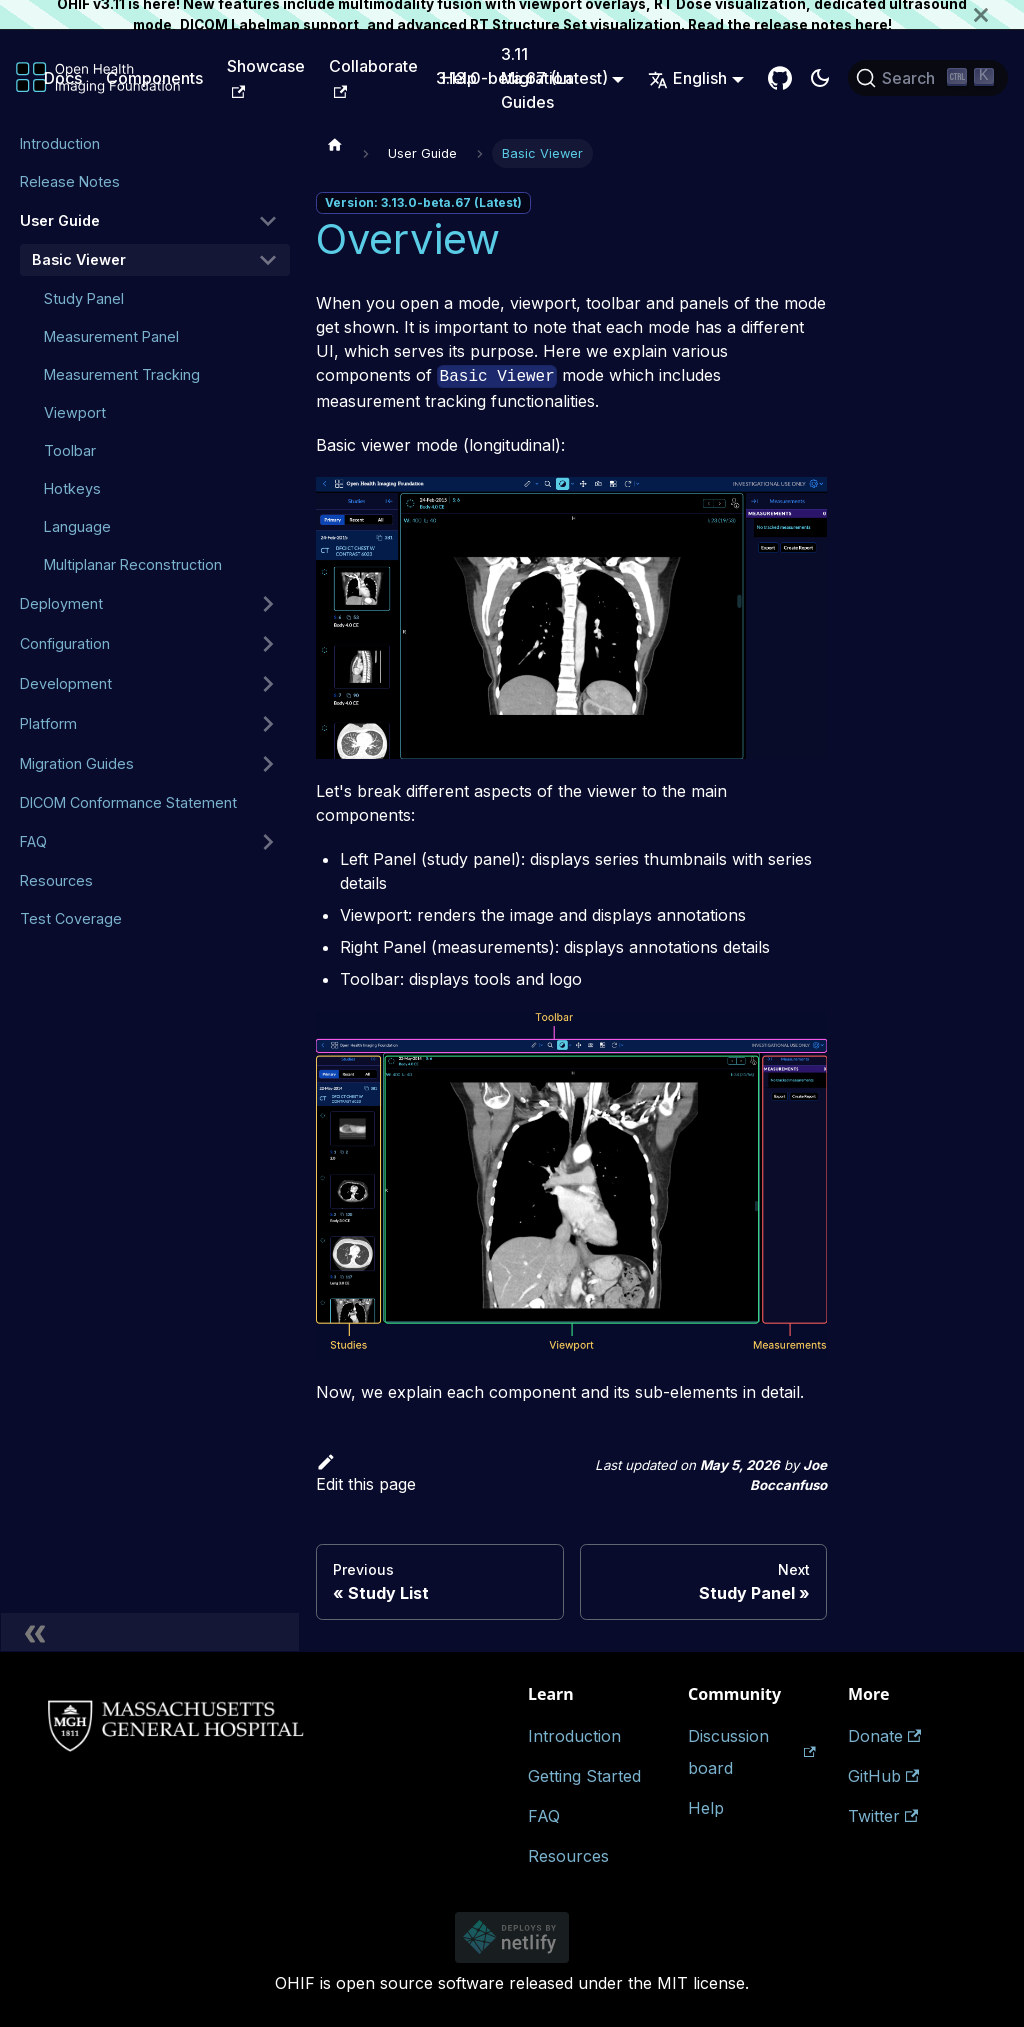  What do you see at coordinates (335, 144) in the screenshot?
I see `[Home page]` at bounding box center [335, 144].